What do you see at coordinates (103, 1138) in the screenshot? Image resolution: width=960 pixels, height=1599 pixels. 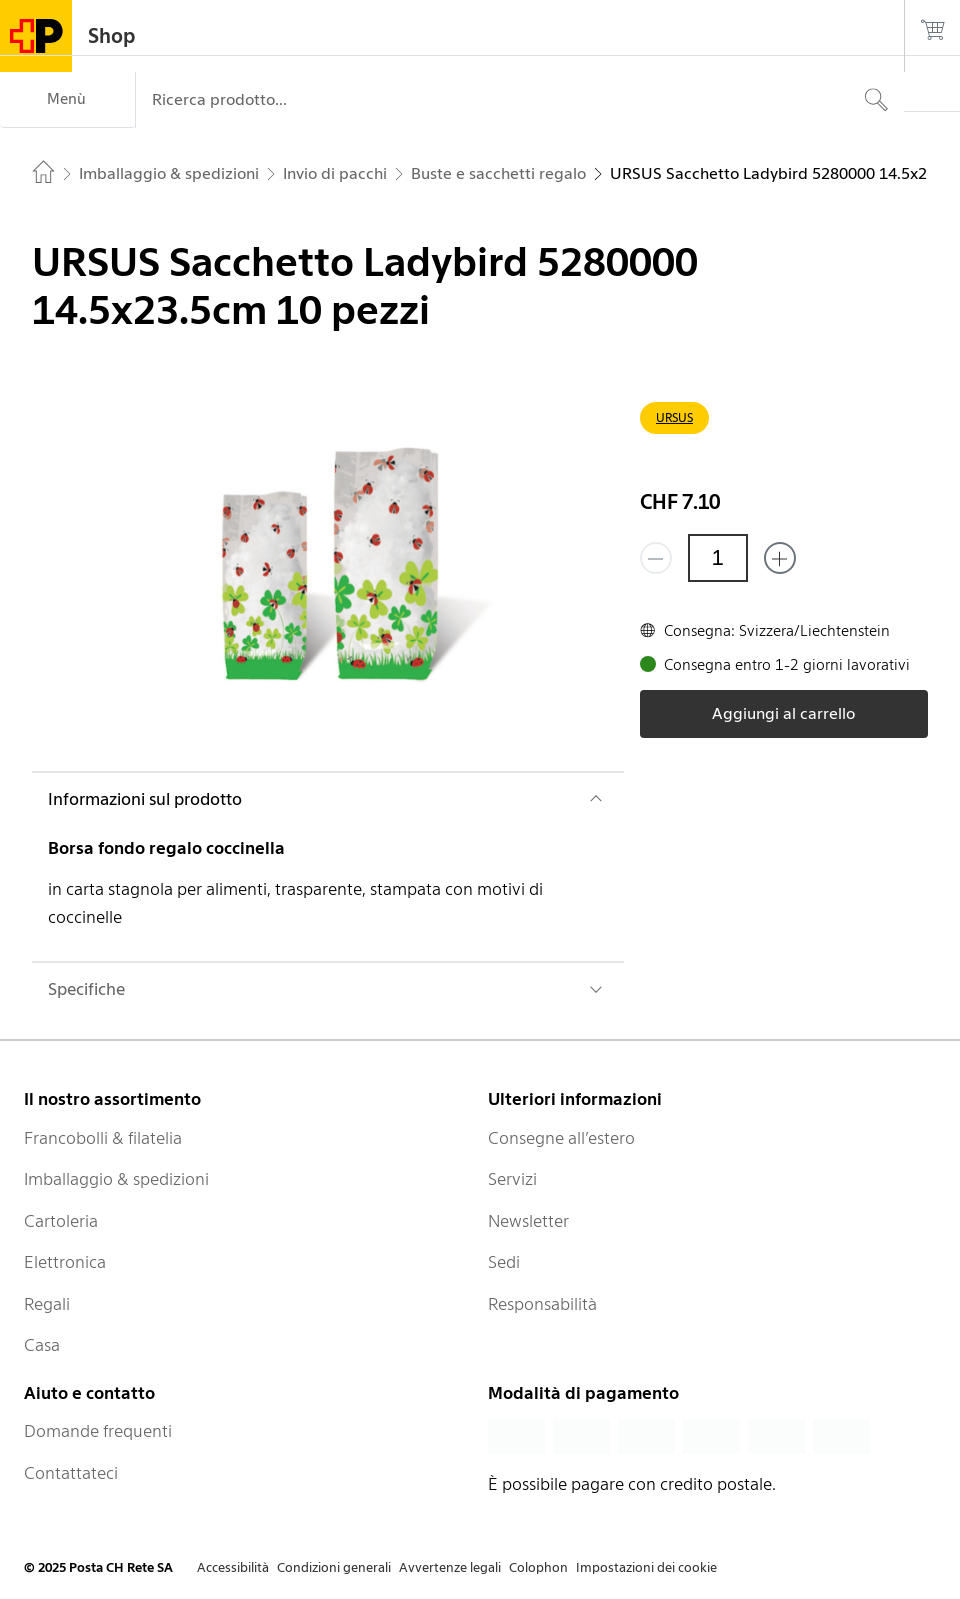 I see `Francobolli & filatelia` at bounding box center [103, 1138].